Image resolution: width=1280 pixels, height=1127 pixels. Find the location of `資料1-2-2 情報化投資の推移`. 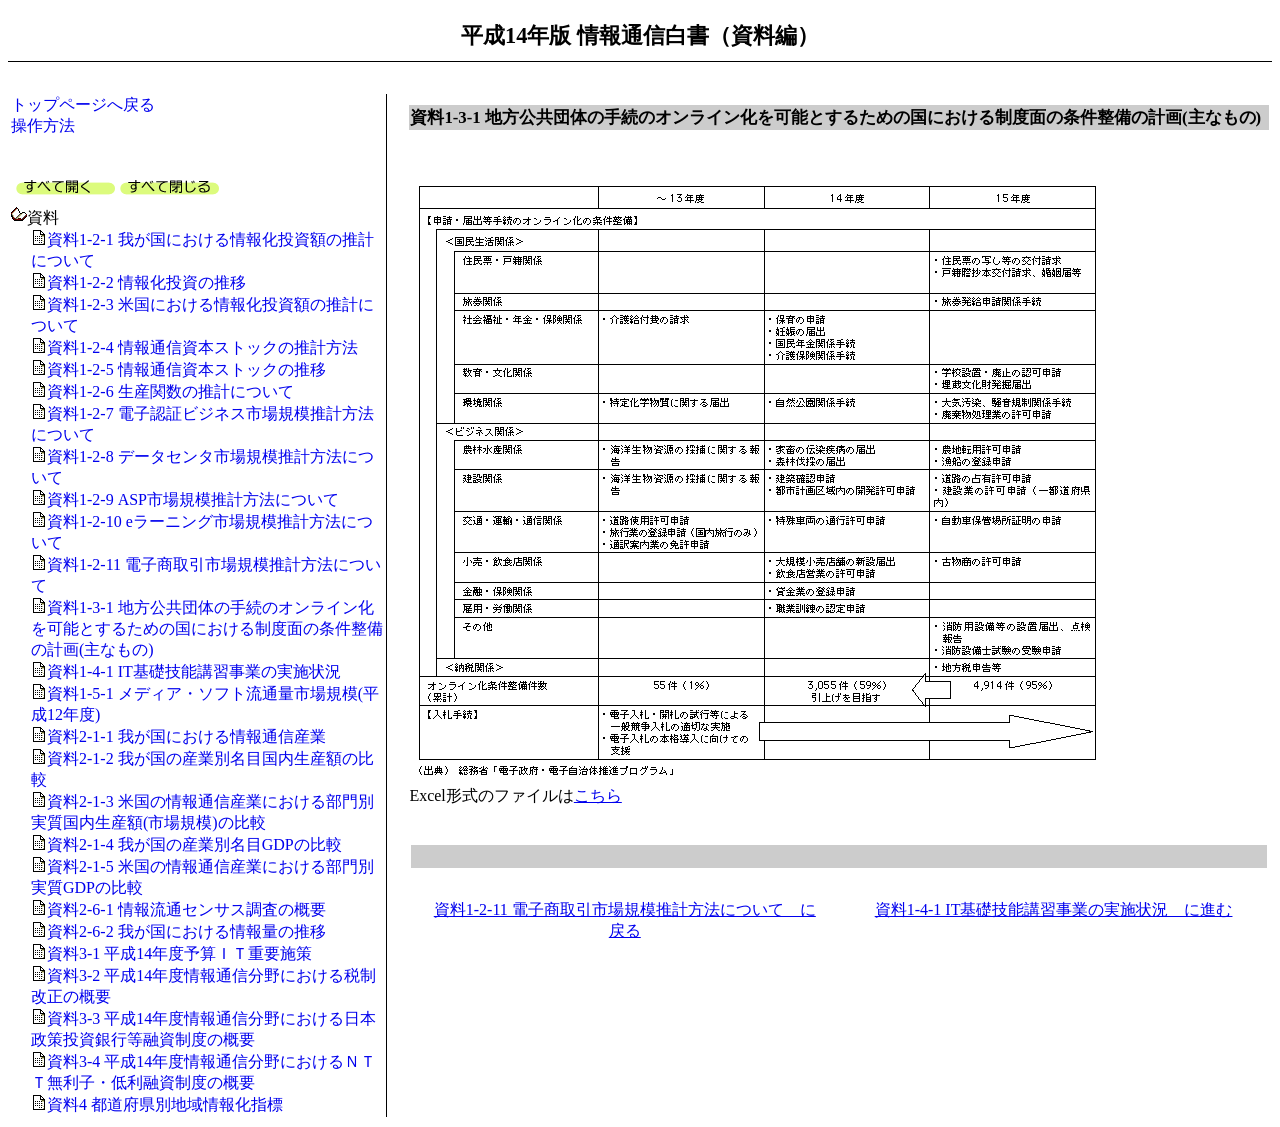

資料1-2-2 情報化投資の推移 is located at coordinates (146, 282).